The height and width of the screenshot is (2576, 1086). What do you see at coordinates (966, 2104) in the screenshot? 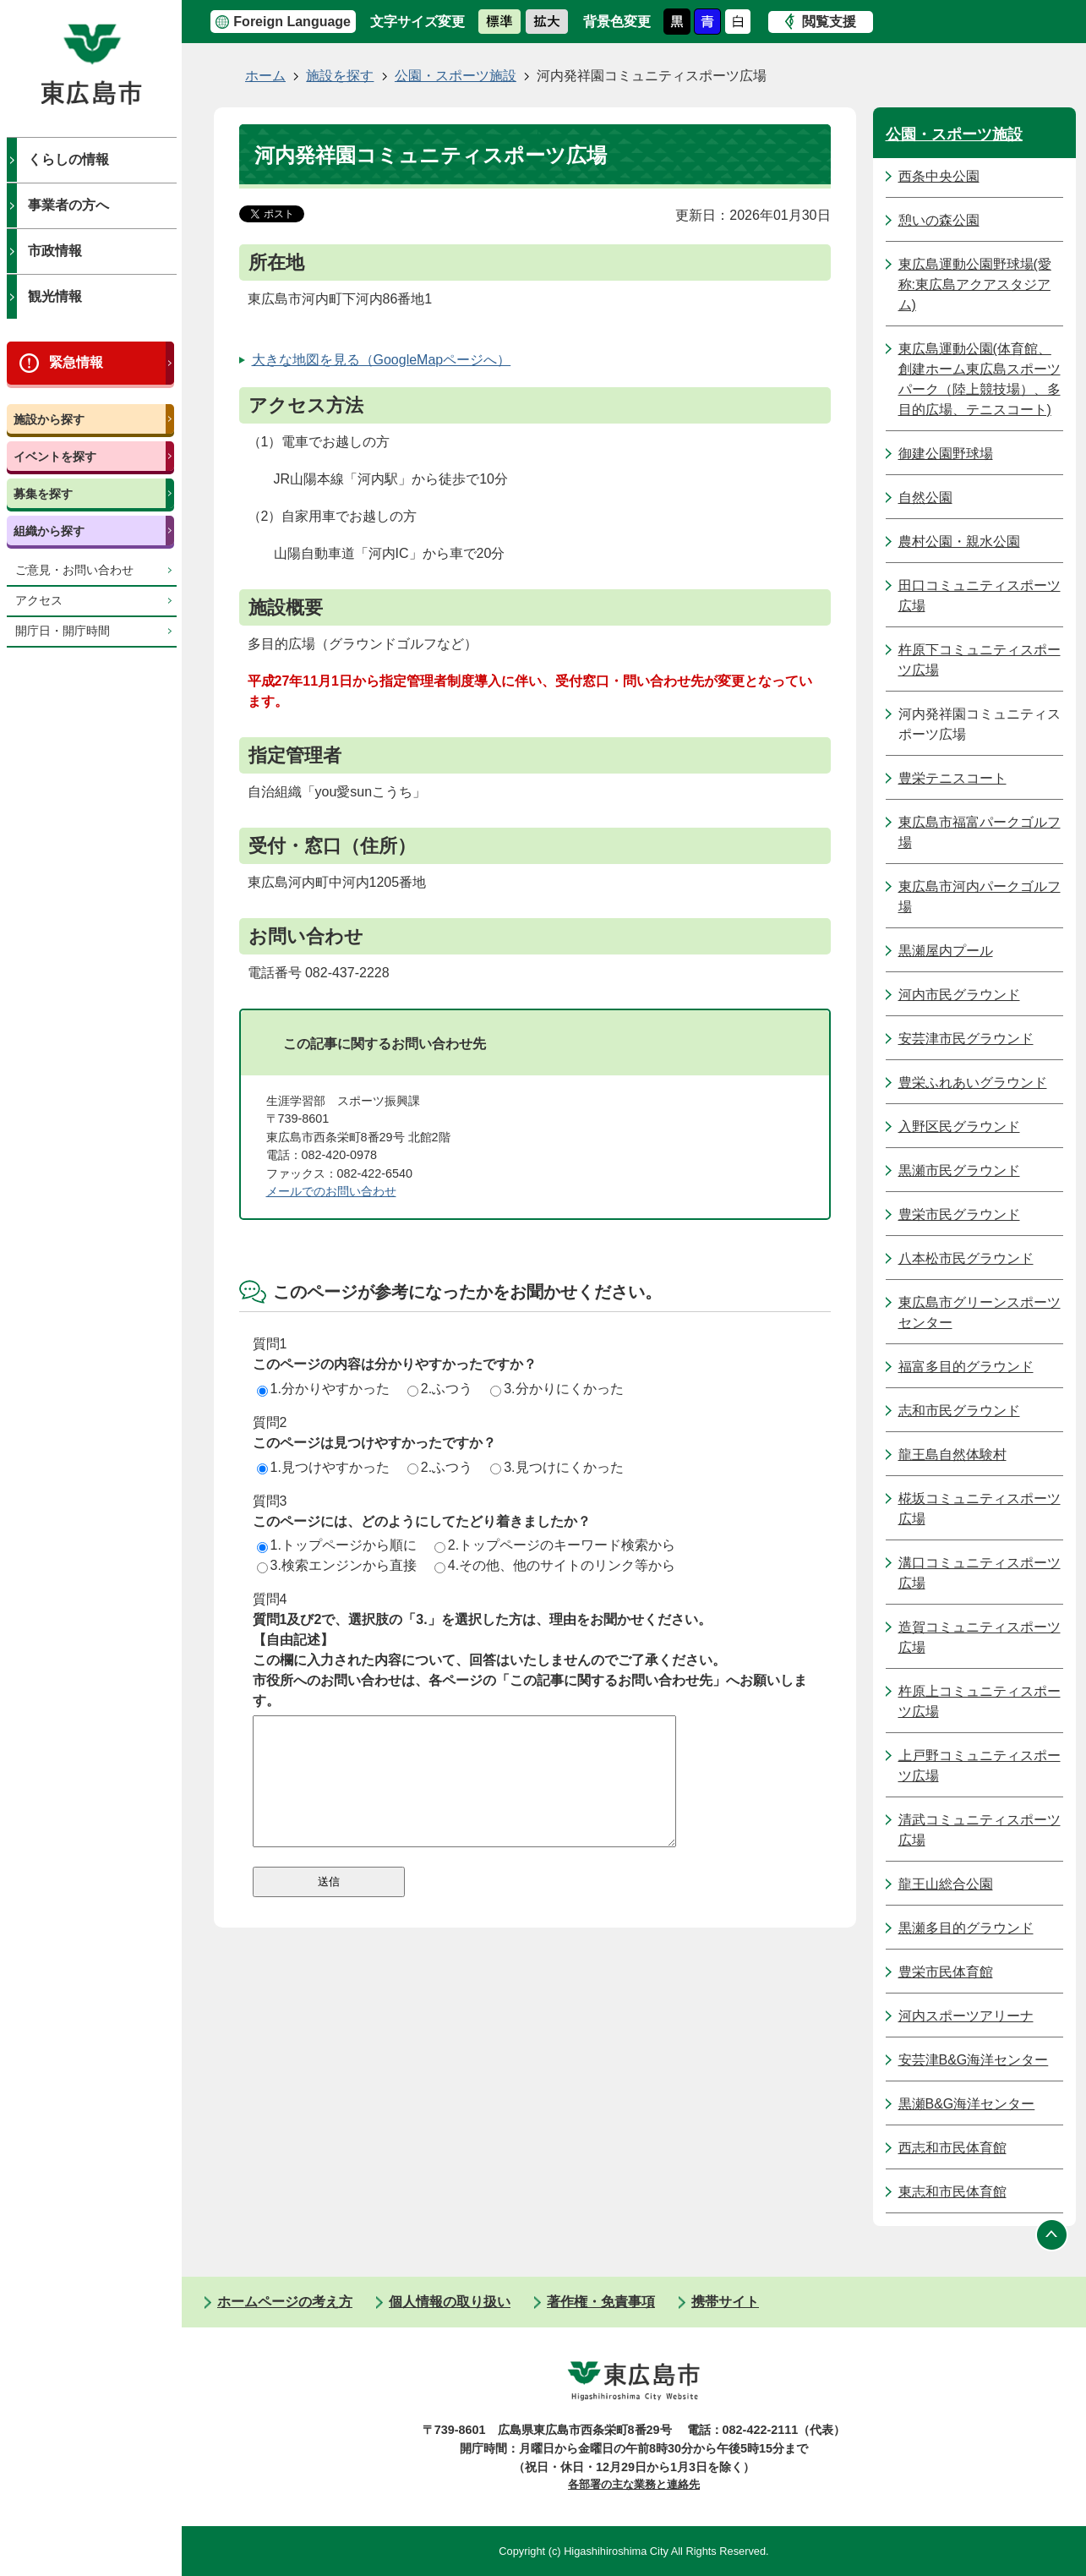
I see `黒瀬B&G海洋センター` at bounding box center [966, 2104].